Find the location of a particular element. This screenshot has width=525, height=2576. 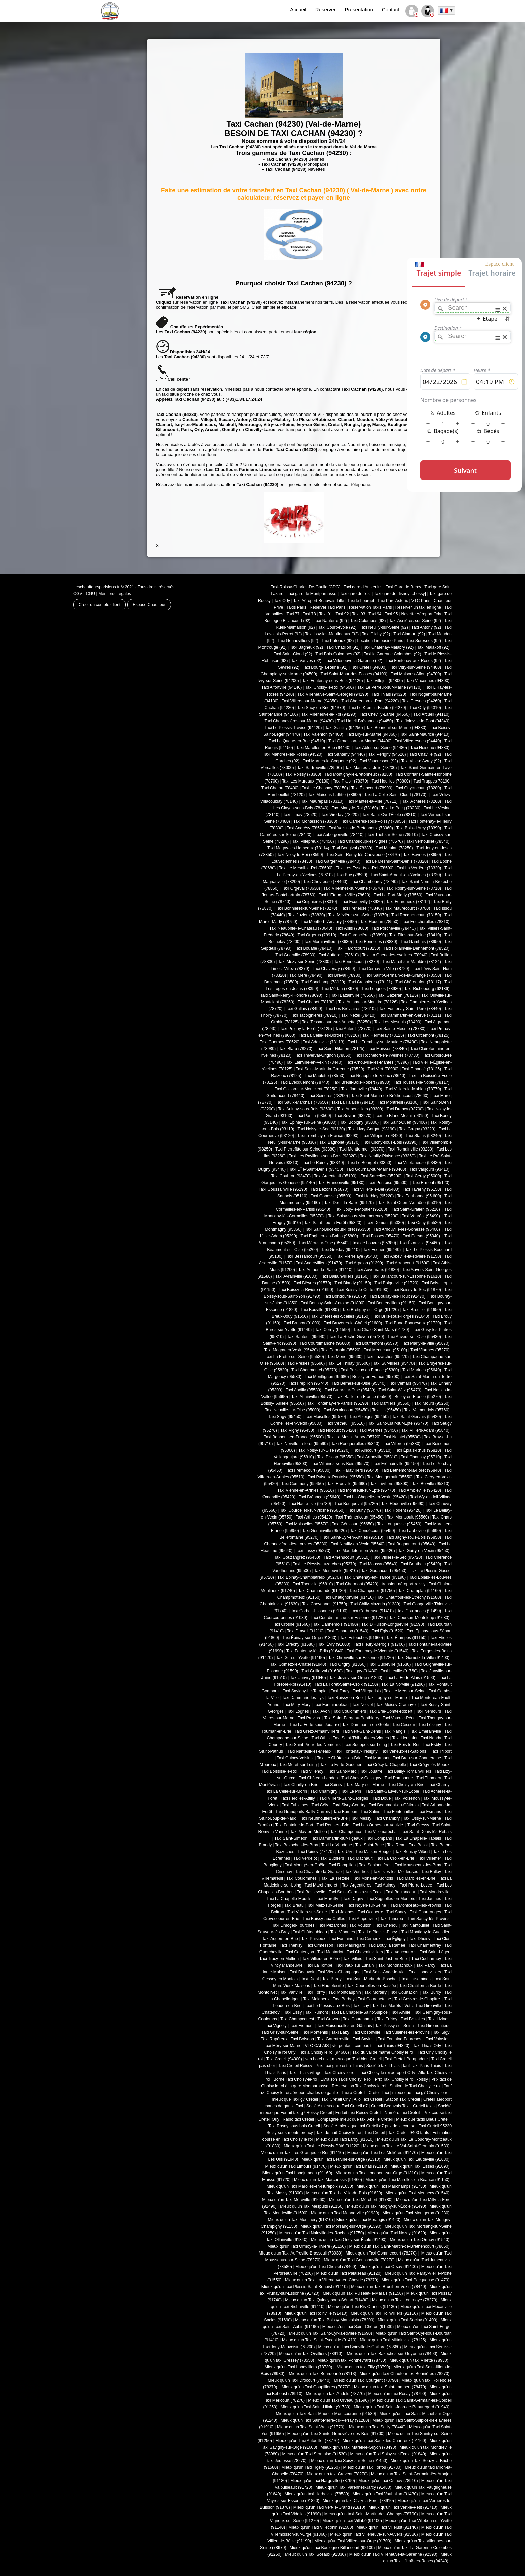

Taxi Jouy-le-Moutier (95280) is located at coordinates (361, 1209).